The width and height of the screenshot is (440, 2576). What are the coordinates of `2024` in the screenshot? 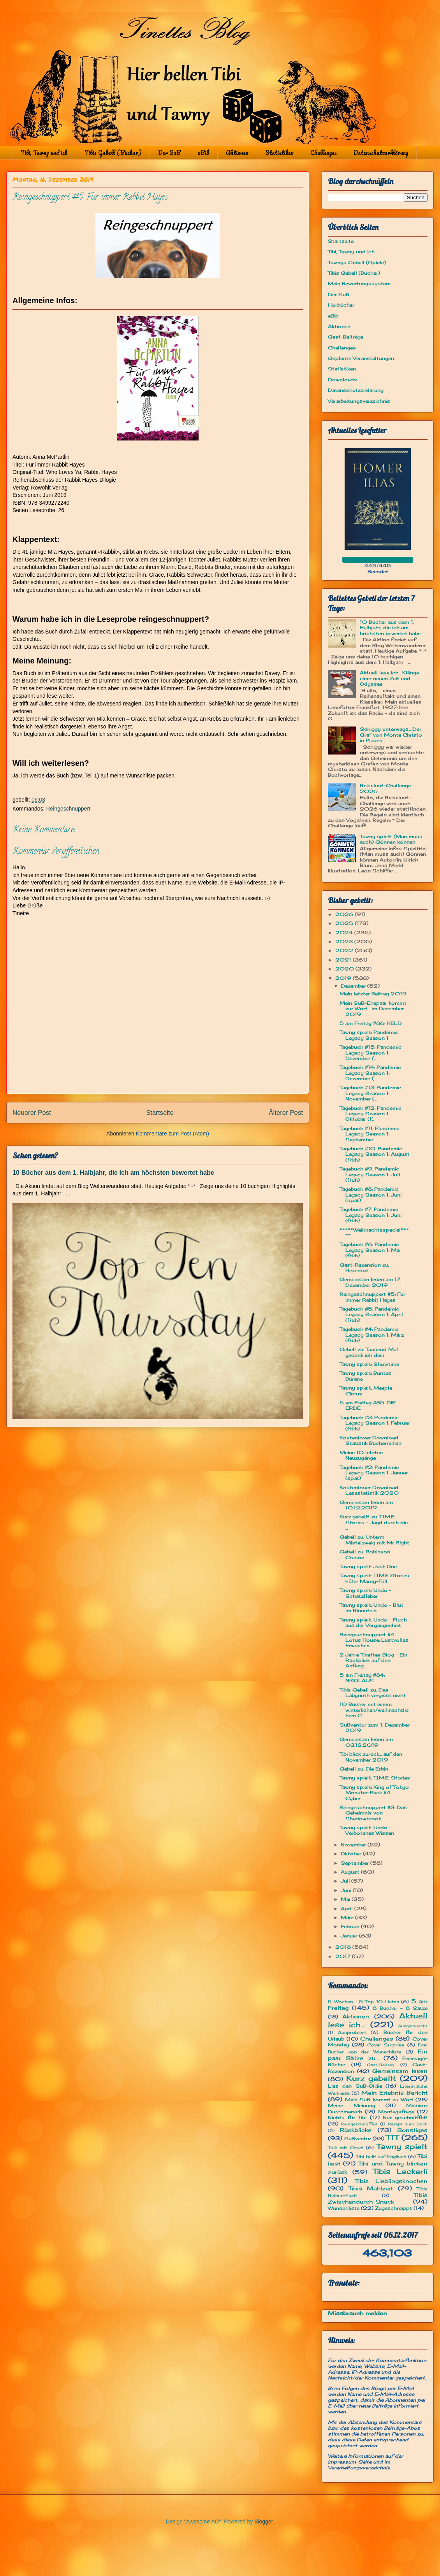 It's located at (344, 932).